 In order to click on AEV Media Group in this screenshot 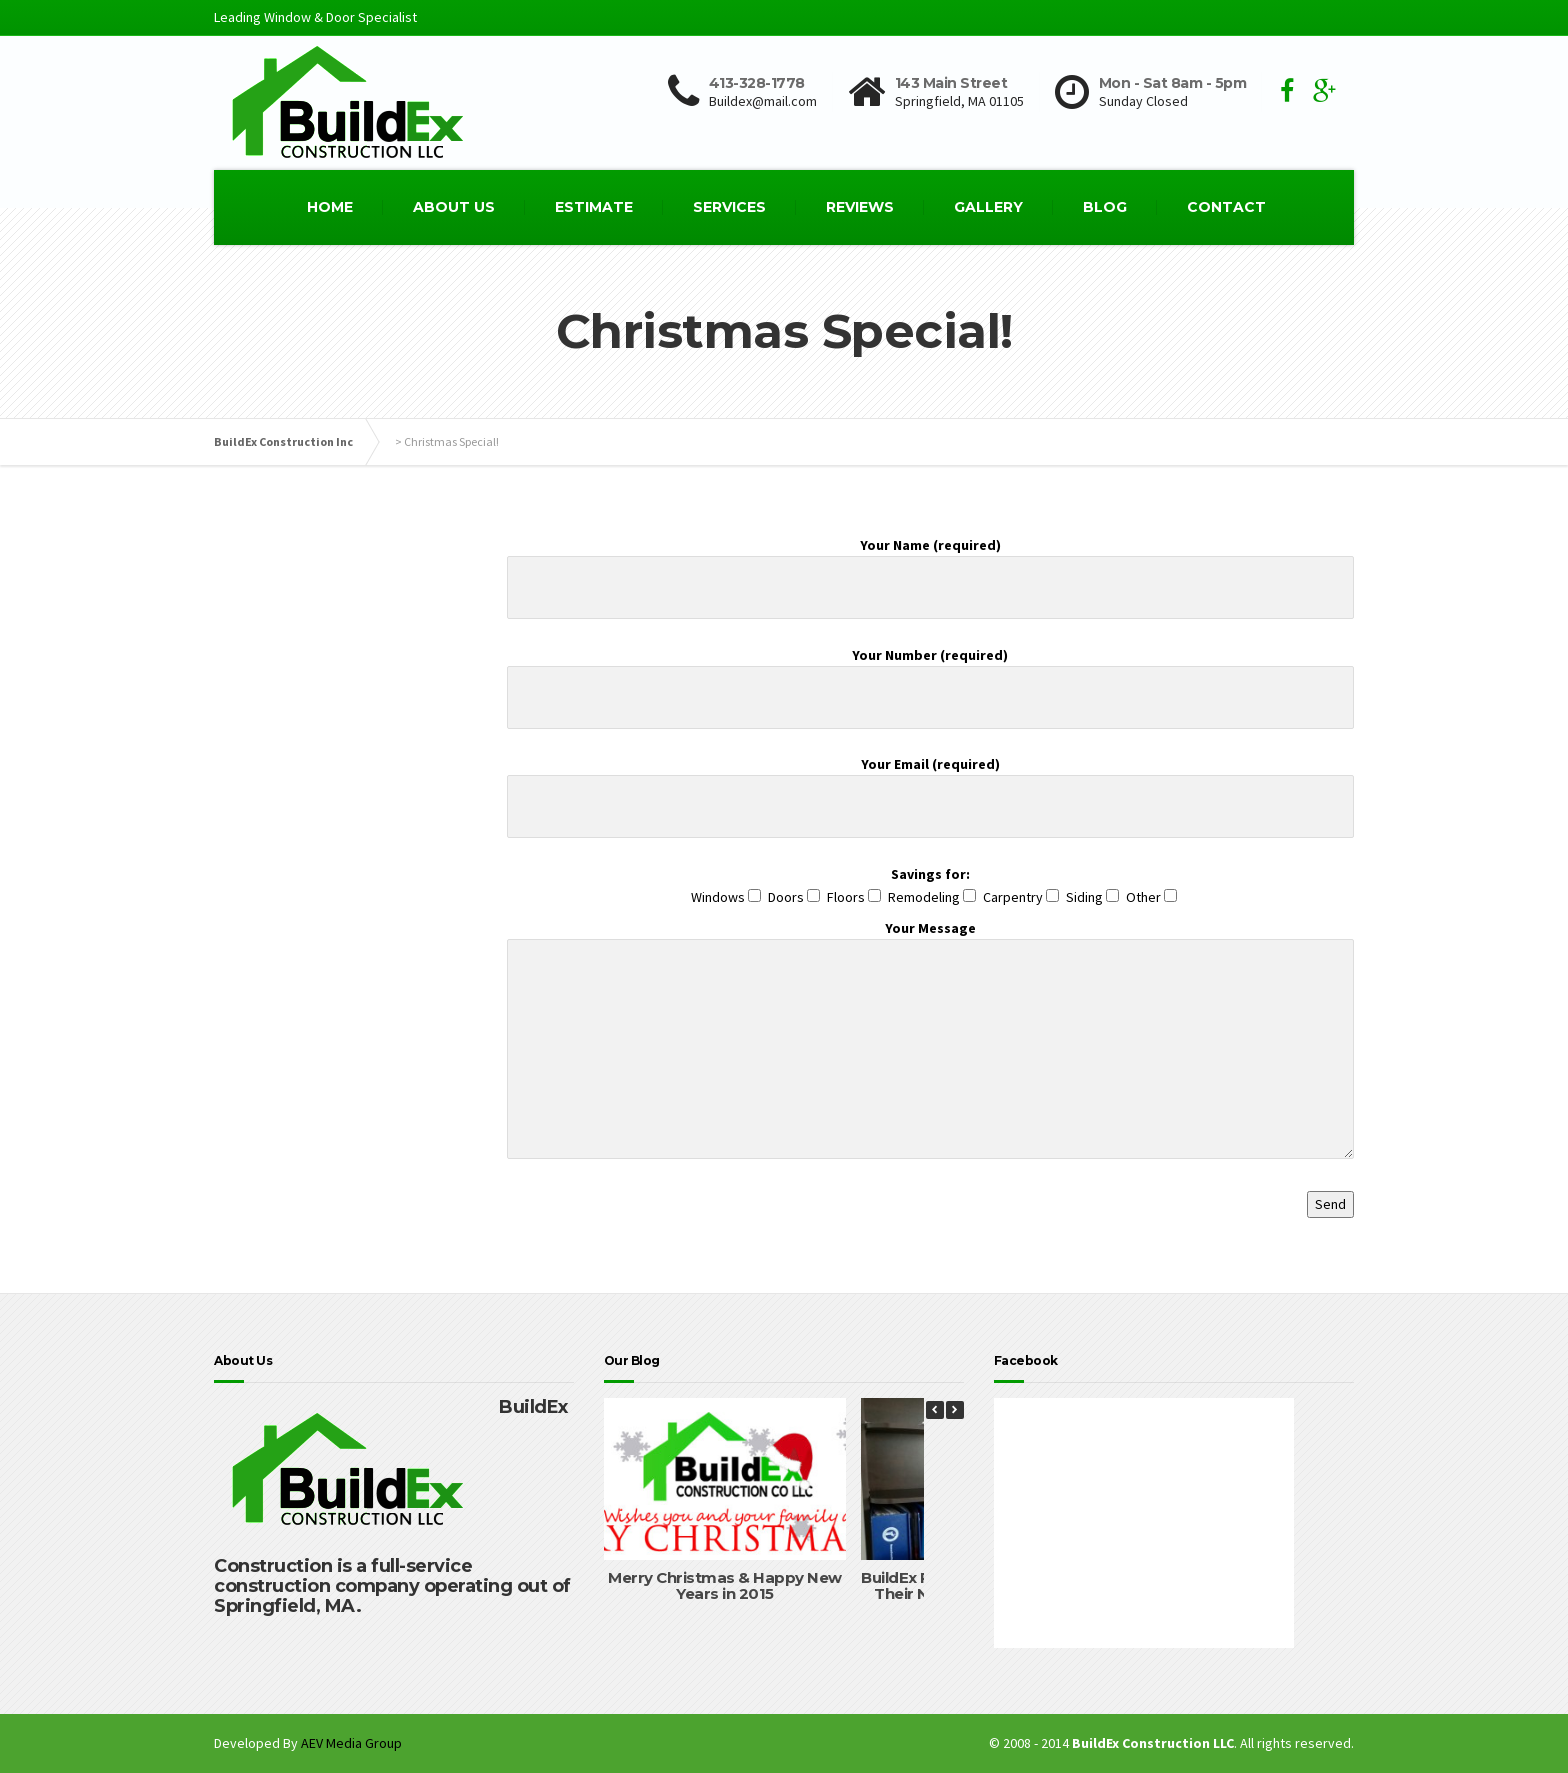, I will do `click(351, 1743)`.